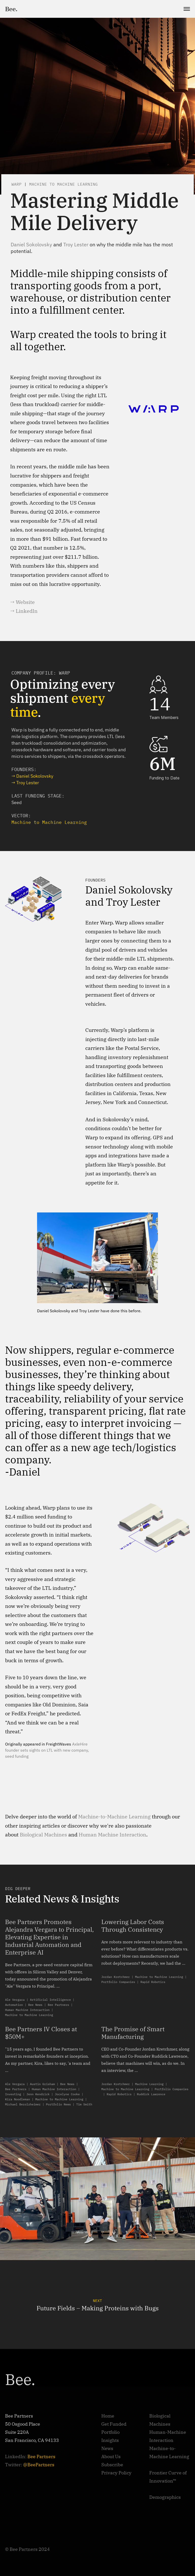 The image size is (195, 2576). Describe the element at coordinates (49, 1937) in the screenshot. I see `Bee Partners Promotes Alejandra Vergara to Principal, Elevating Expertise in Industrial Automation and Enterprise AI` at that location.